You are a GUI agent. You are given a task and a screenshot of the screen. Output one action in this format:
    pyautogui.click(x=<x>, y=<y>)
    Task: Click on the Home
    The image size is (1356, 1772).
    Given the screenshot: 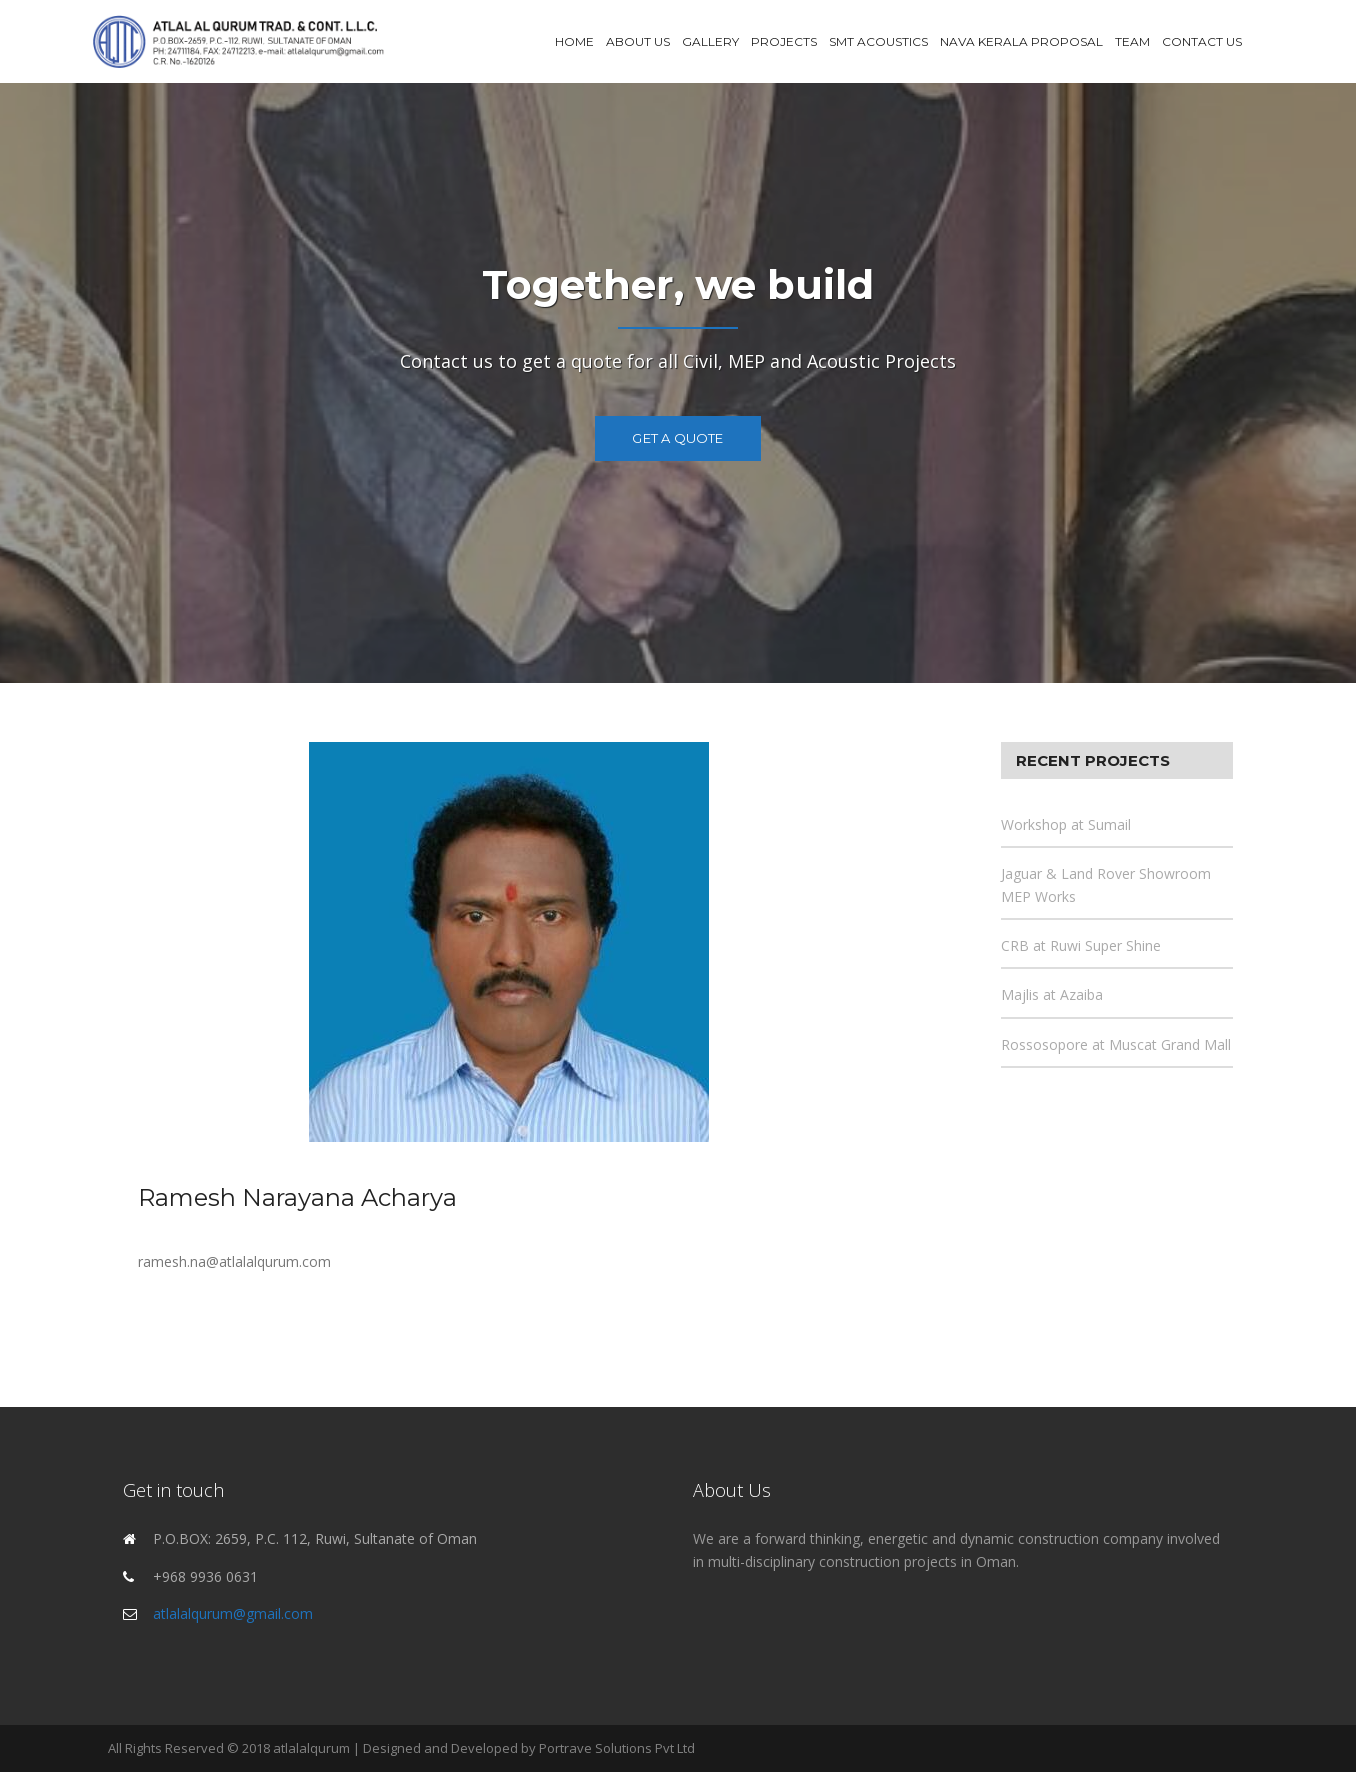 What is the action you would take?
    pyautogui.click(x=574, y=41)
    